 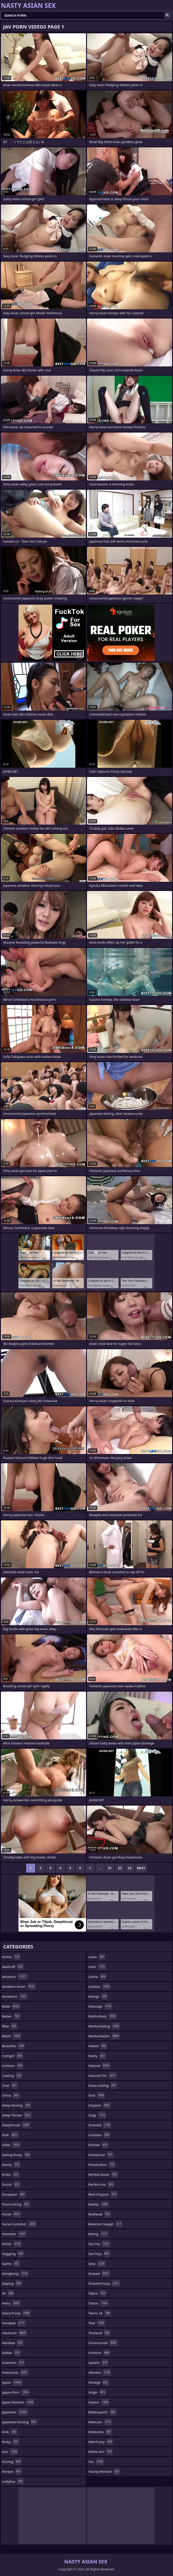 I want to click on indian, so click(x=11, y=2352).